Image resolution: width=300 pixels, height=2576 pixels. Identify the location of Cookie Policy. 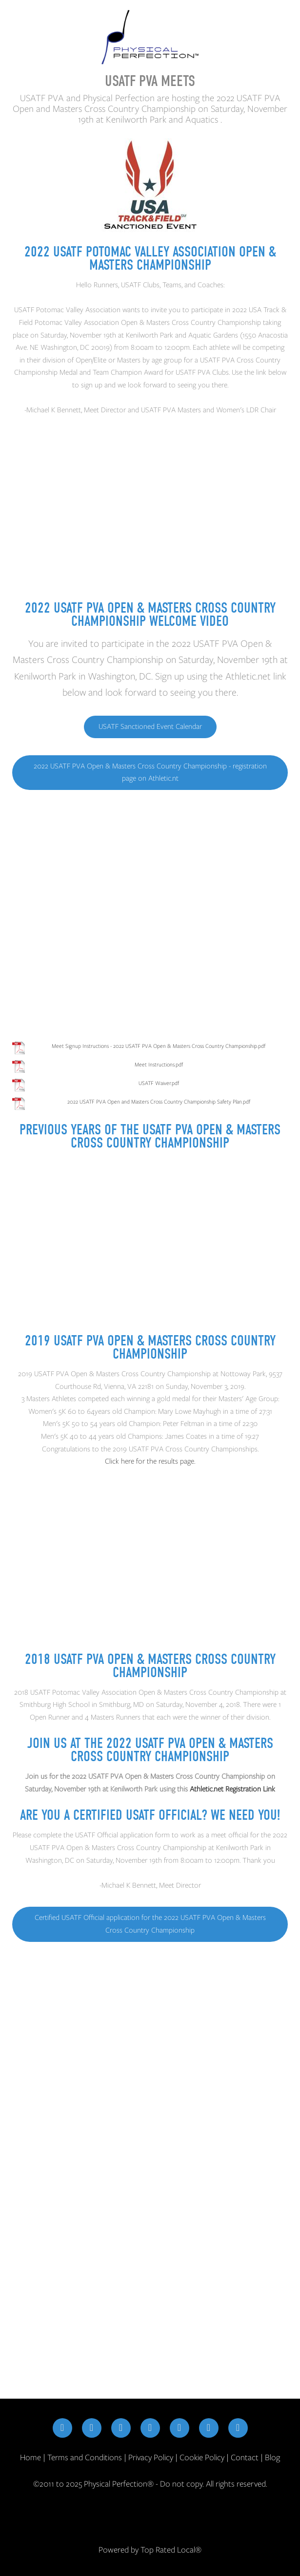
(202, 2457).